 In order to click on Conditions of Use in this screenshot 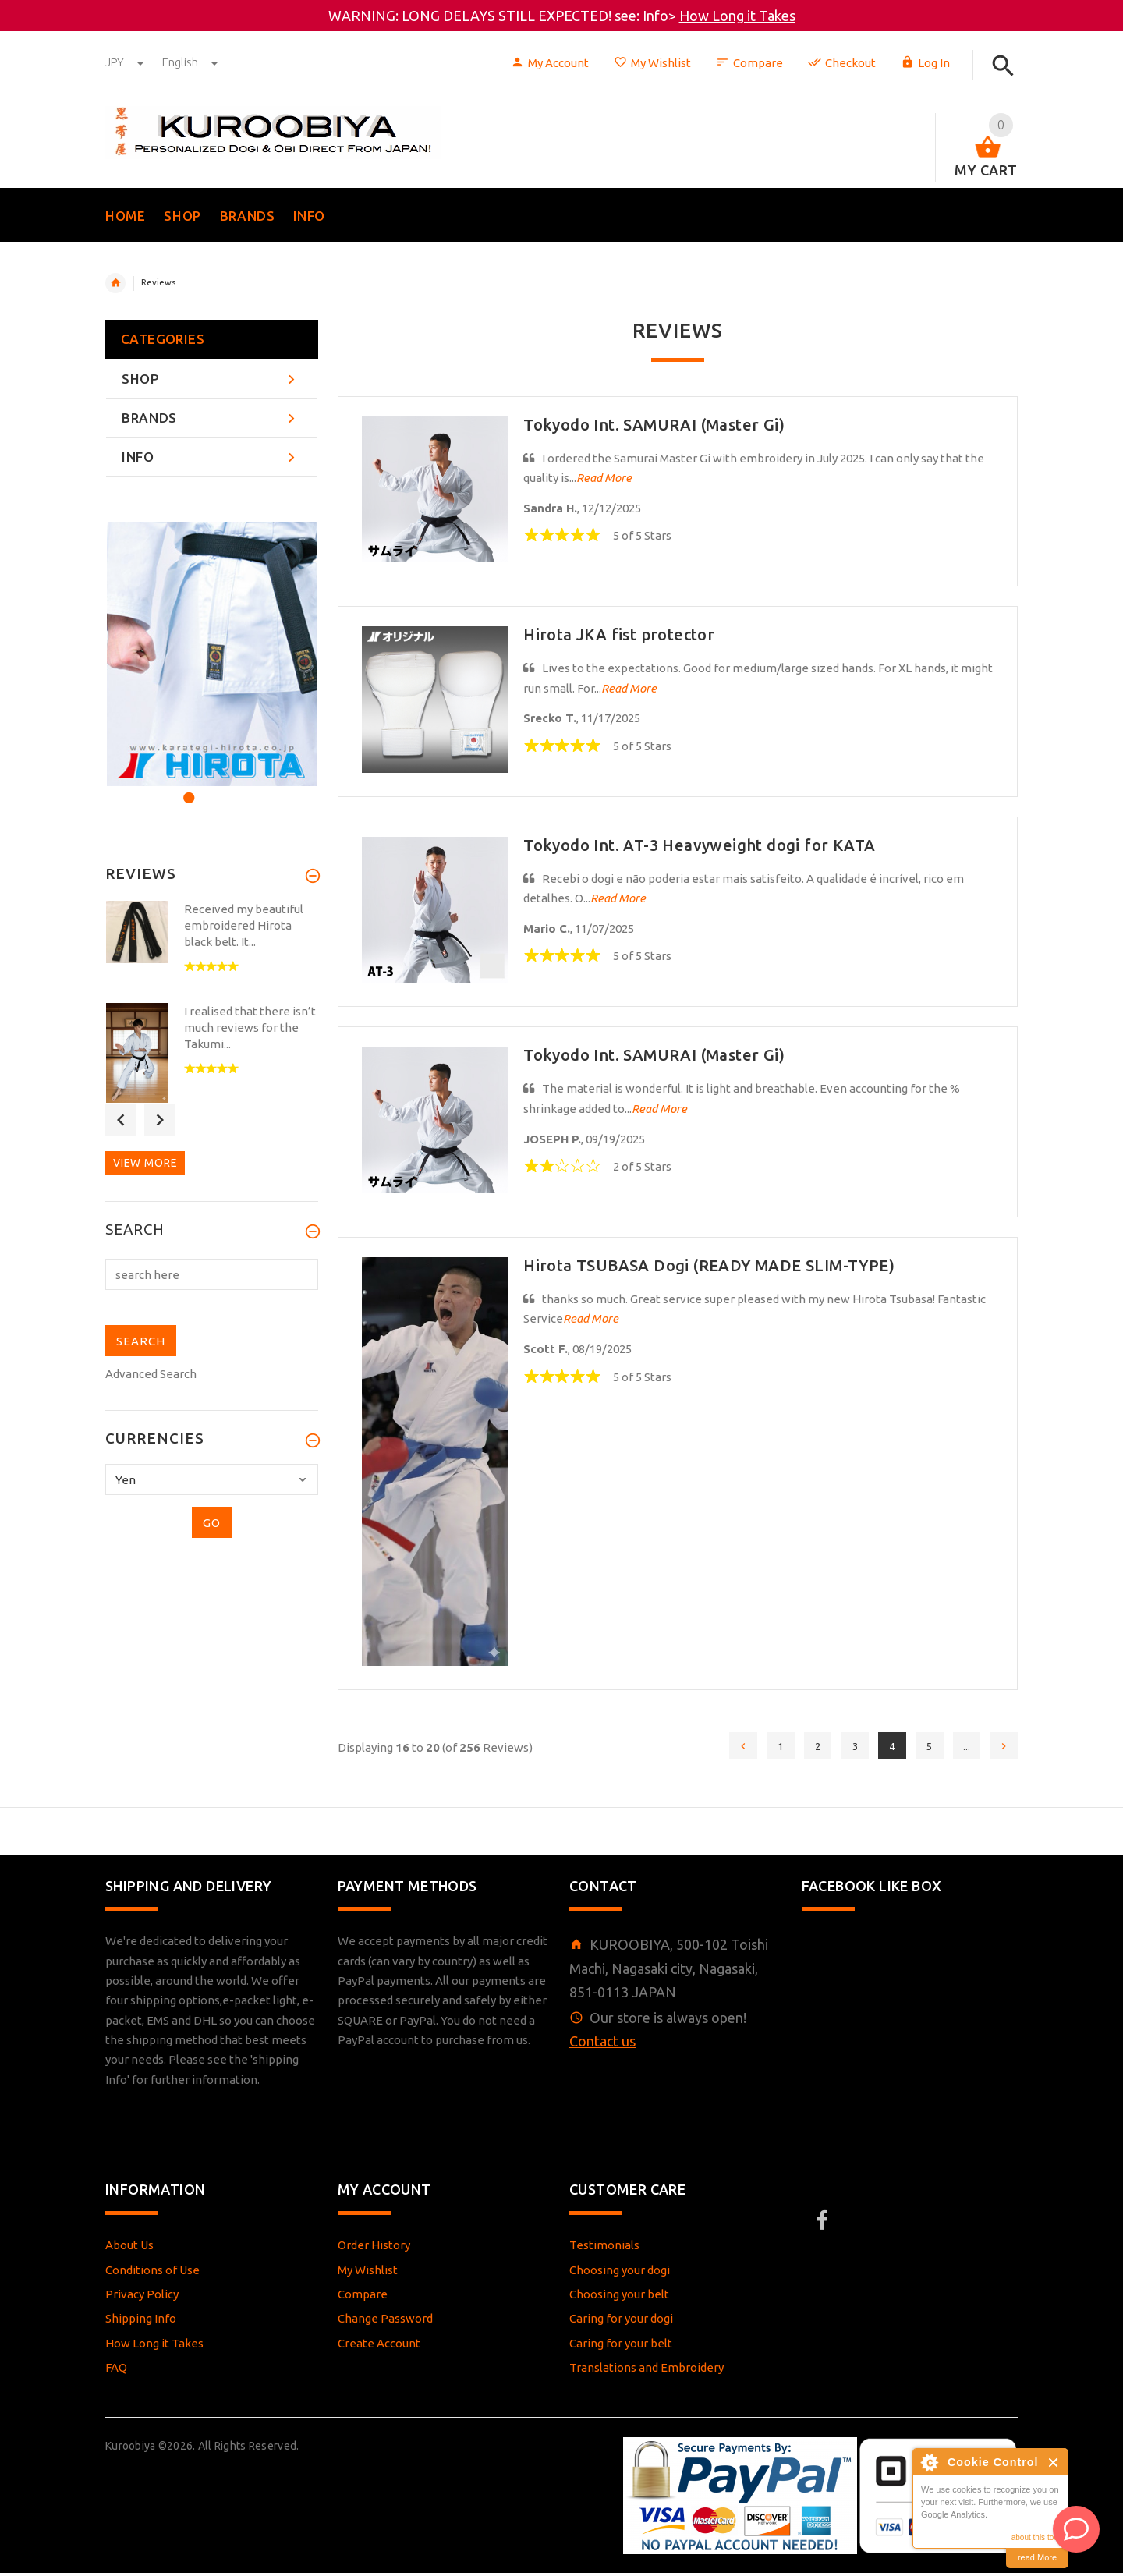, I will do `click(152, 2273)`.